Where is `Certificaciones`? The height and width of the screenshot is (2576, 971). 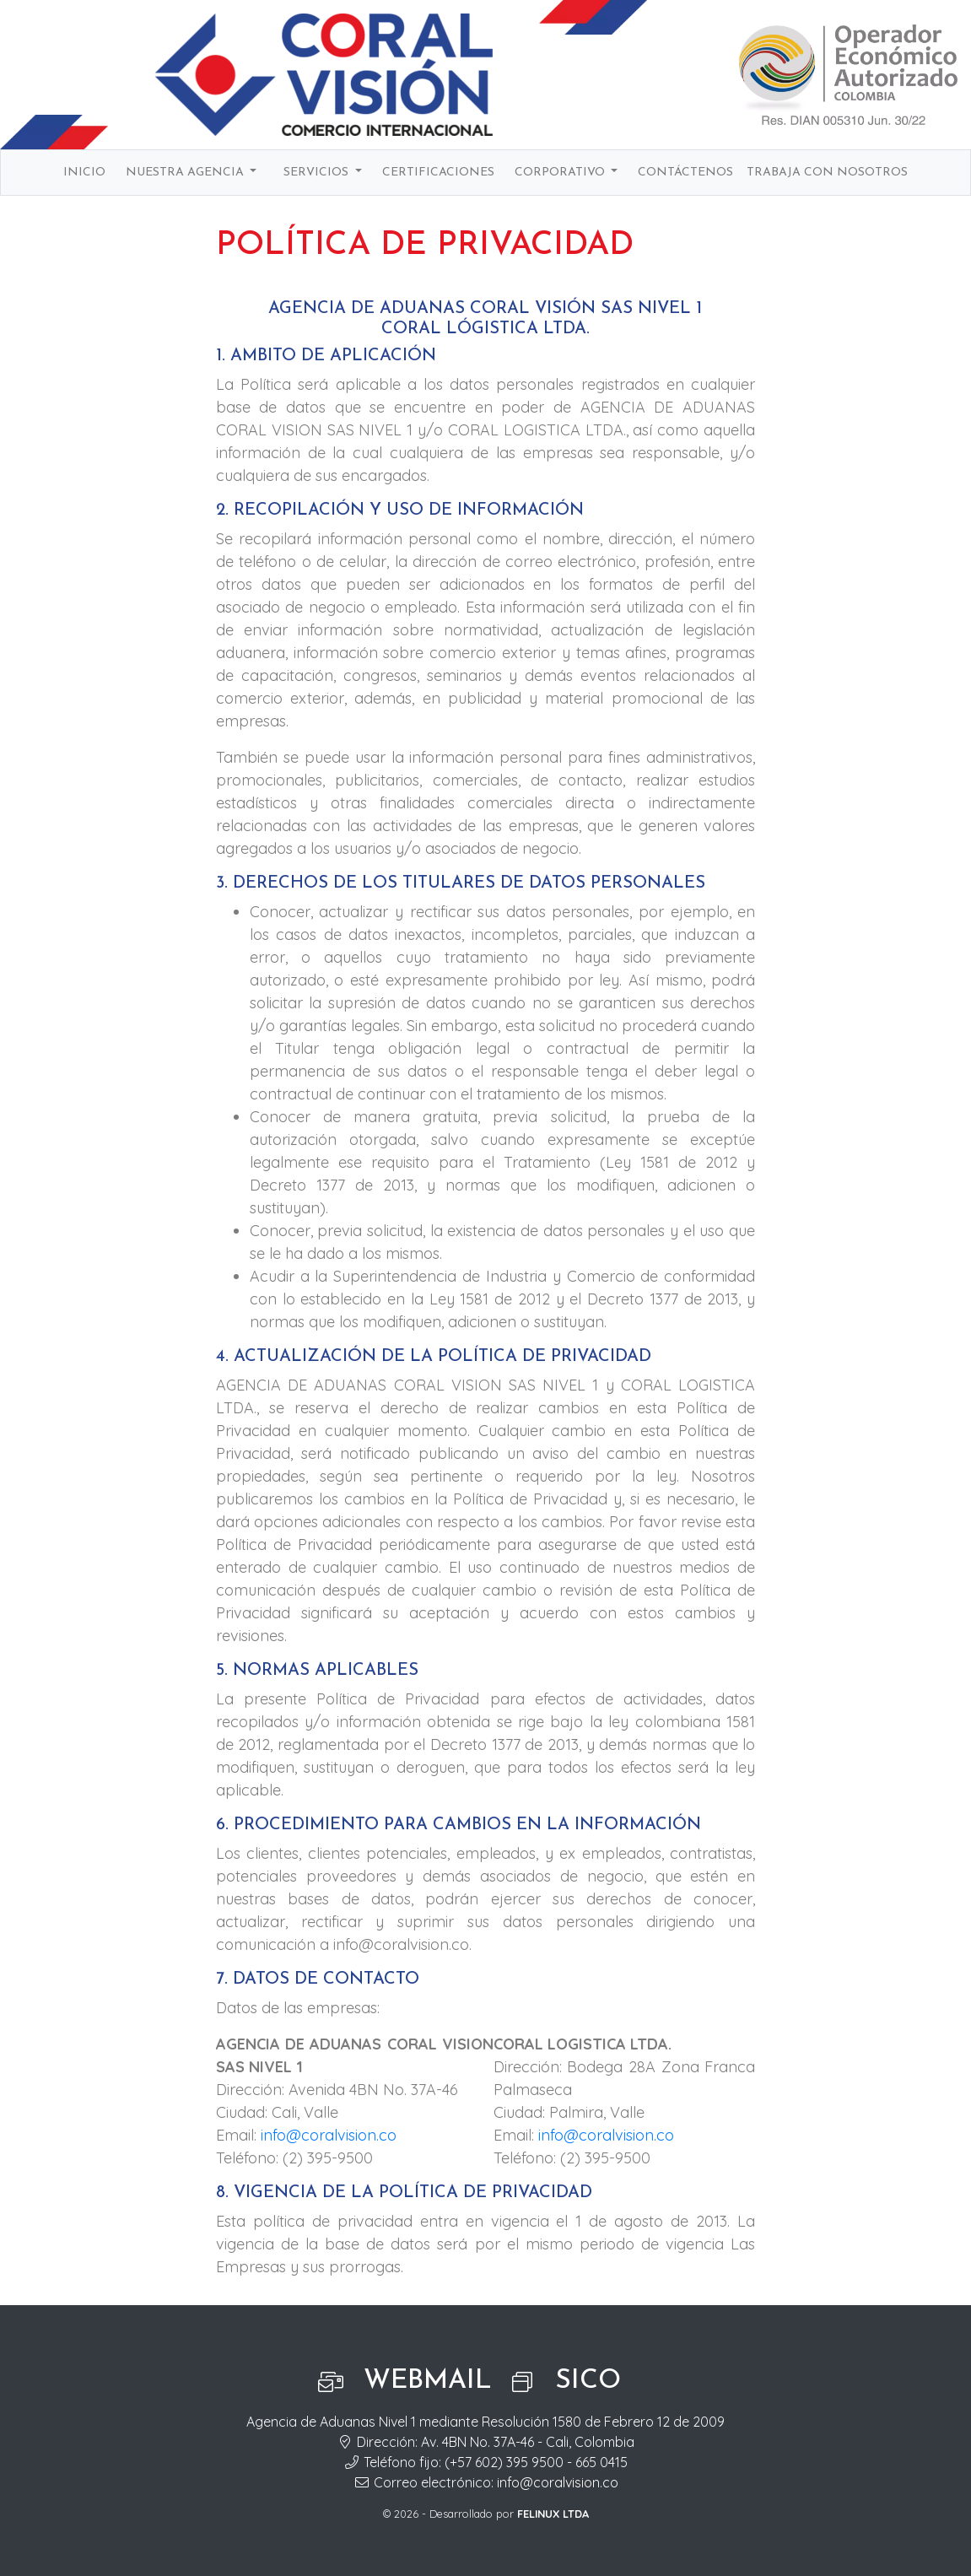
Certificaciones is located at coordinates (438, 172).